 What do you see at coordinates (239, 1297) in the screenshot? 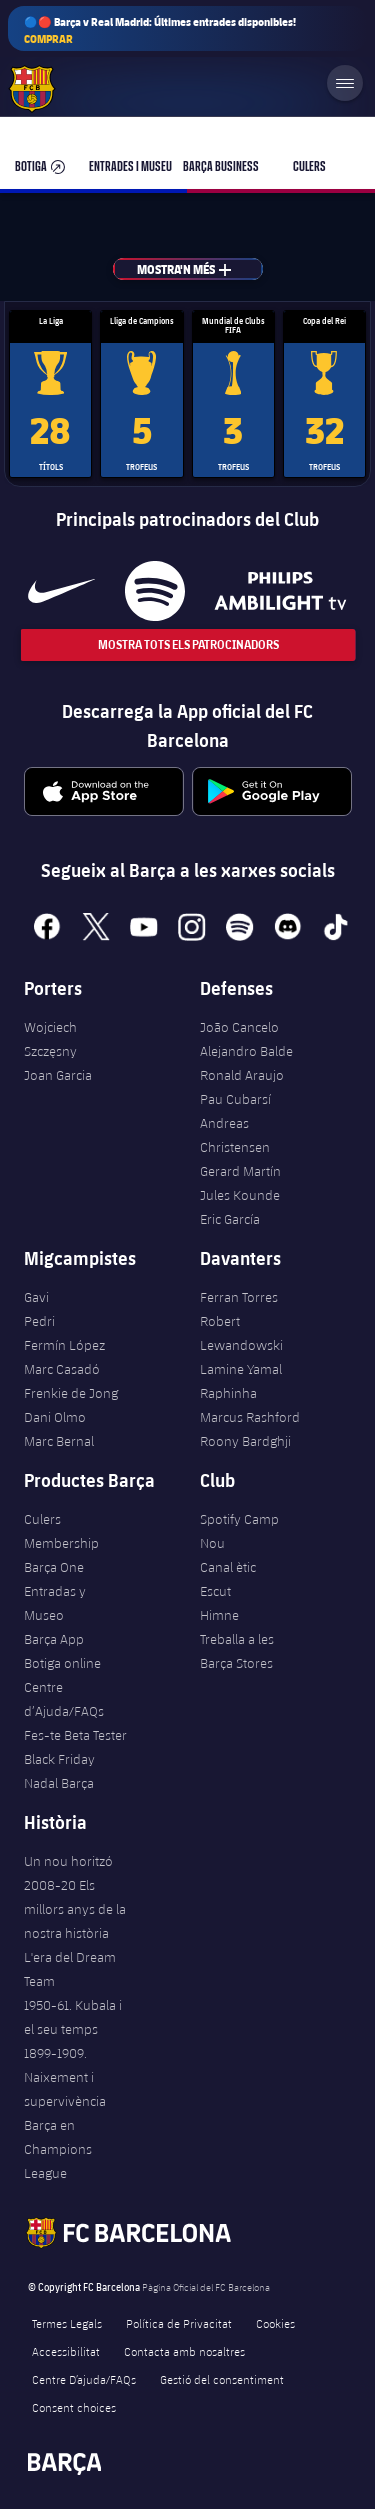
I see `Ferran Torres` at bounding box center [239, 1297].